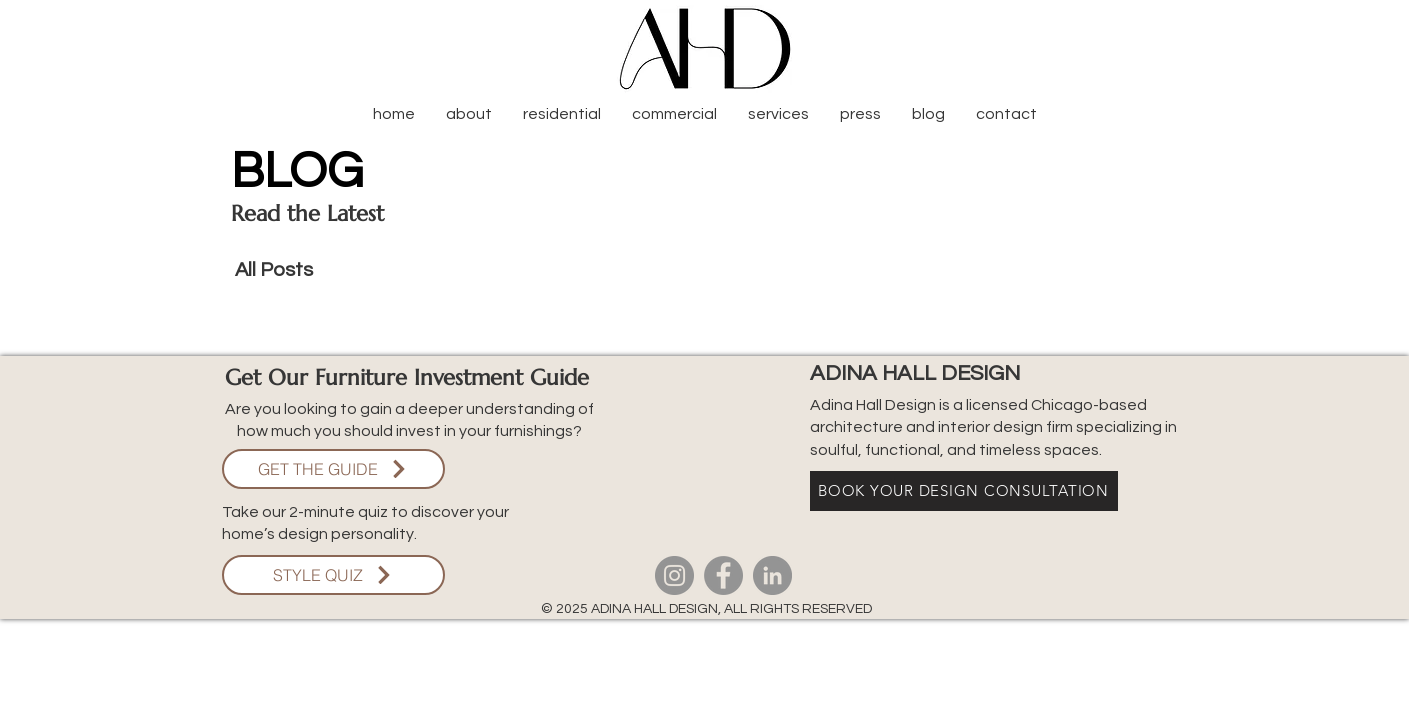 The width and height of the screenshot is (1409, 720). Describe the element at coordinates (674, 575) in the screenshot. I see `[Instagram]` at that location.